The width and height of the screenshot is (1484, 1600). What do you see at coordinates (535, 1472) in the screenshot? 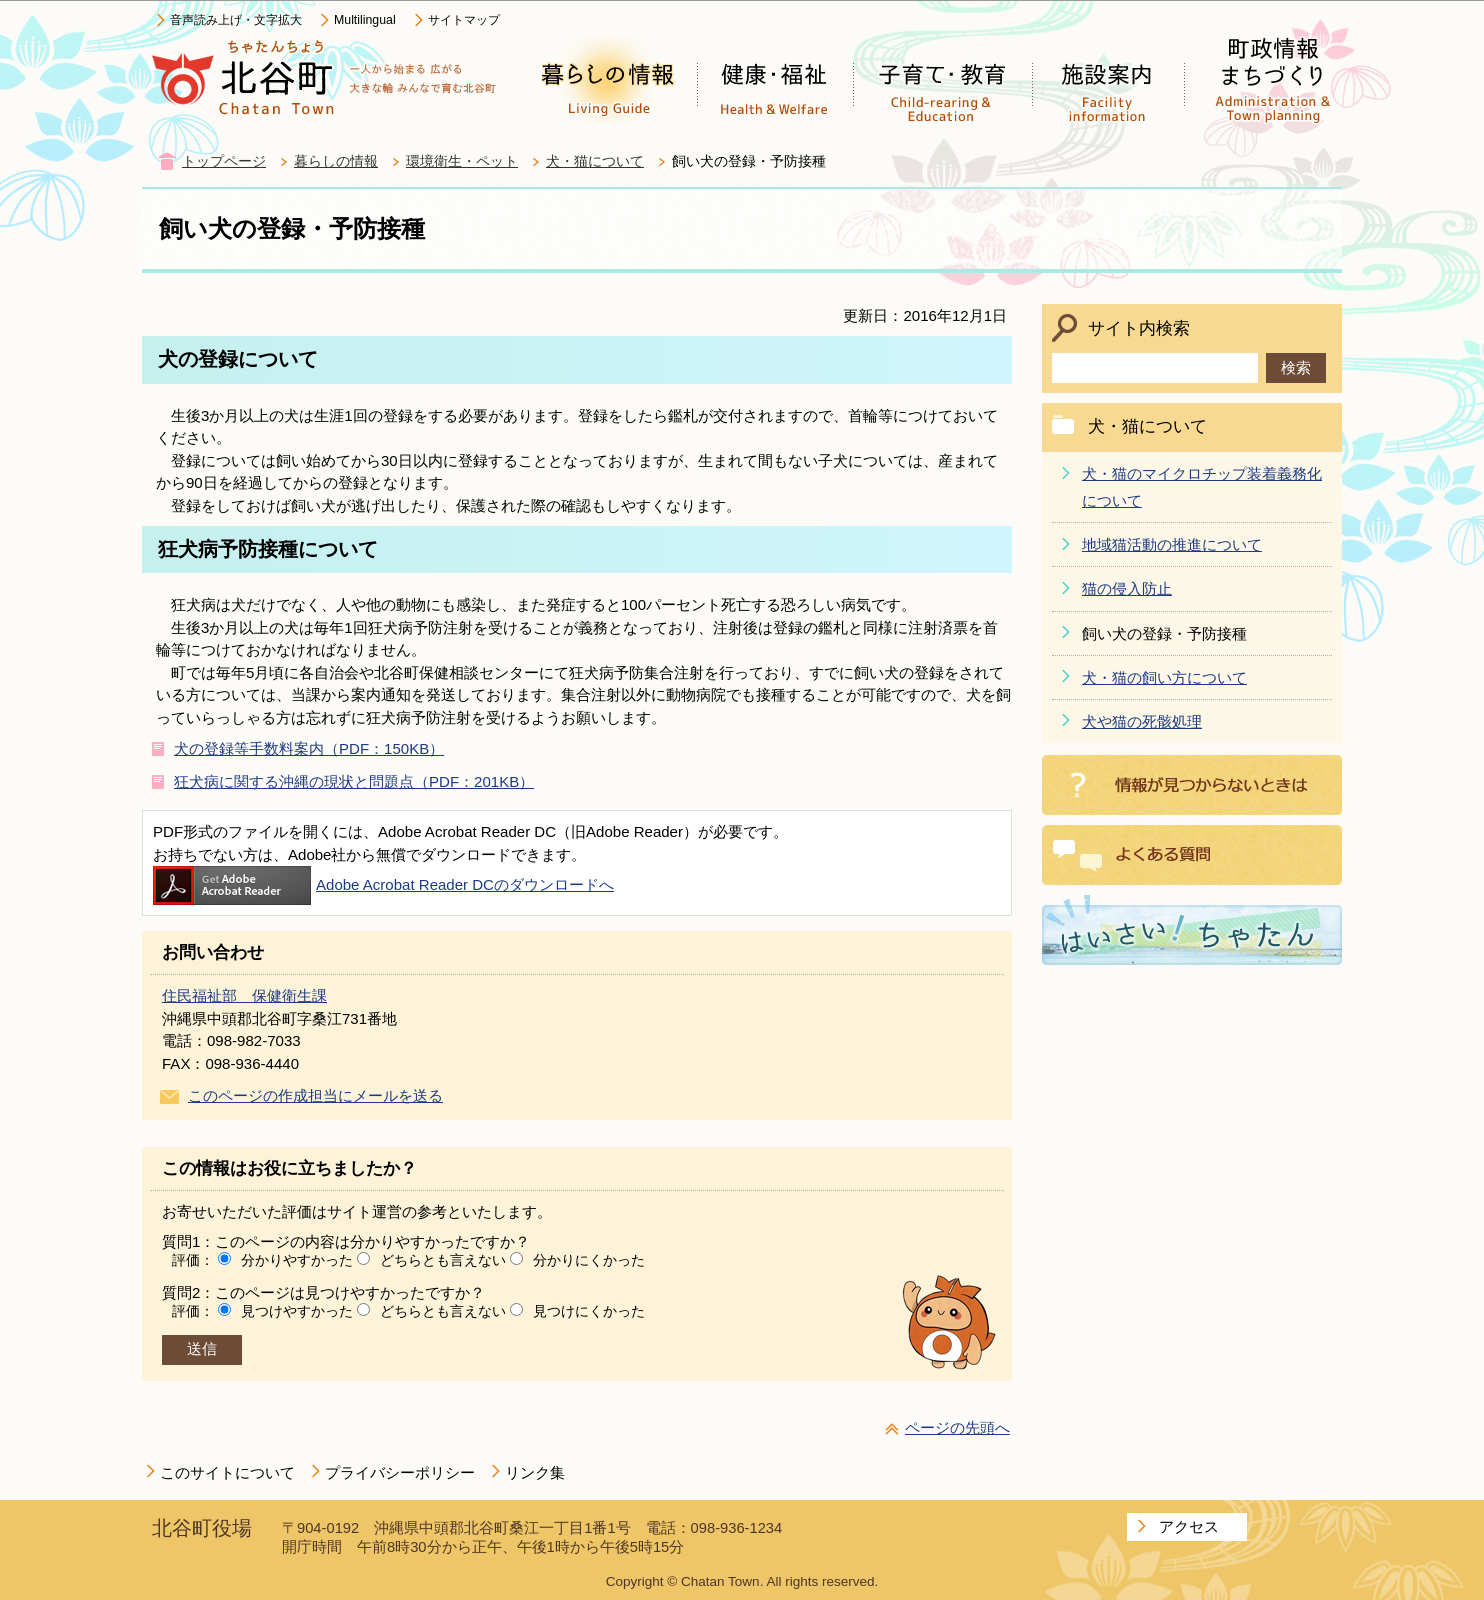
I see `リンク集` at bounding box center [535, 1472].